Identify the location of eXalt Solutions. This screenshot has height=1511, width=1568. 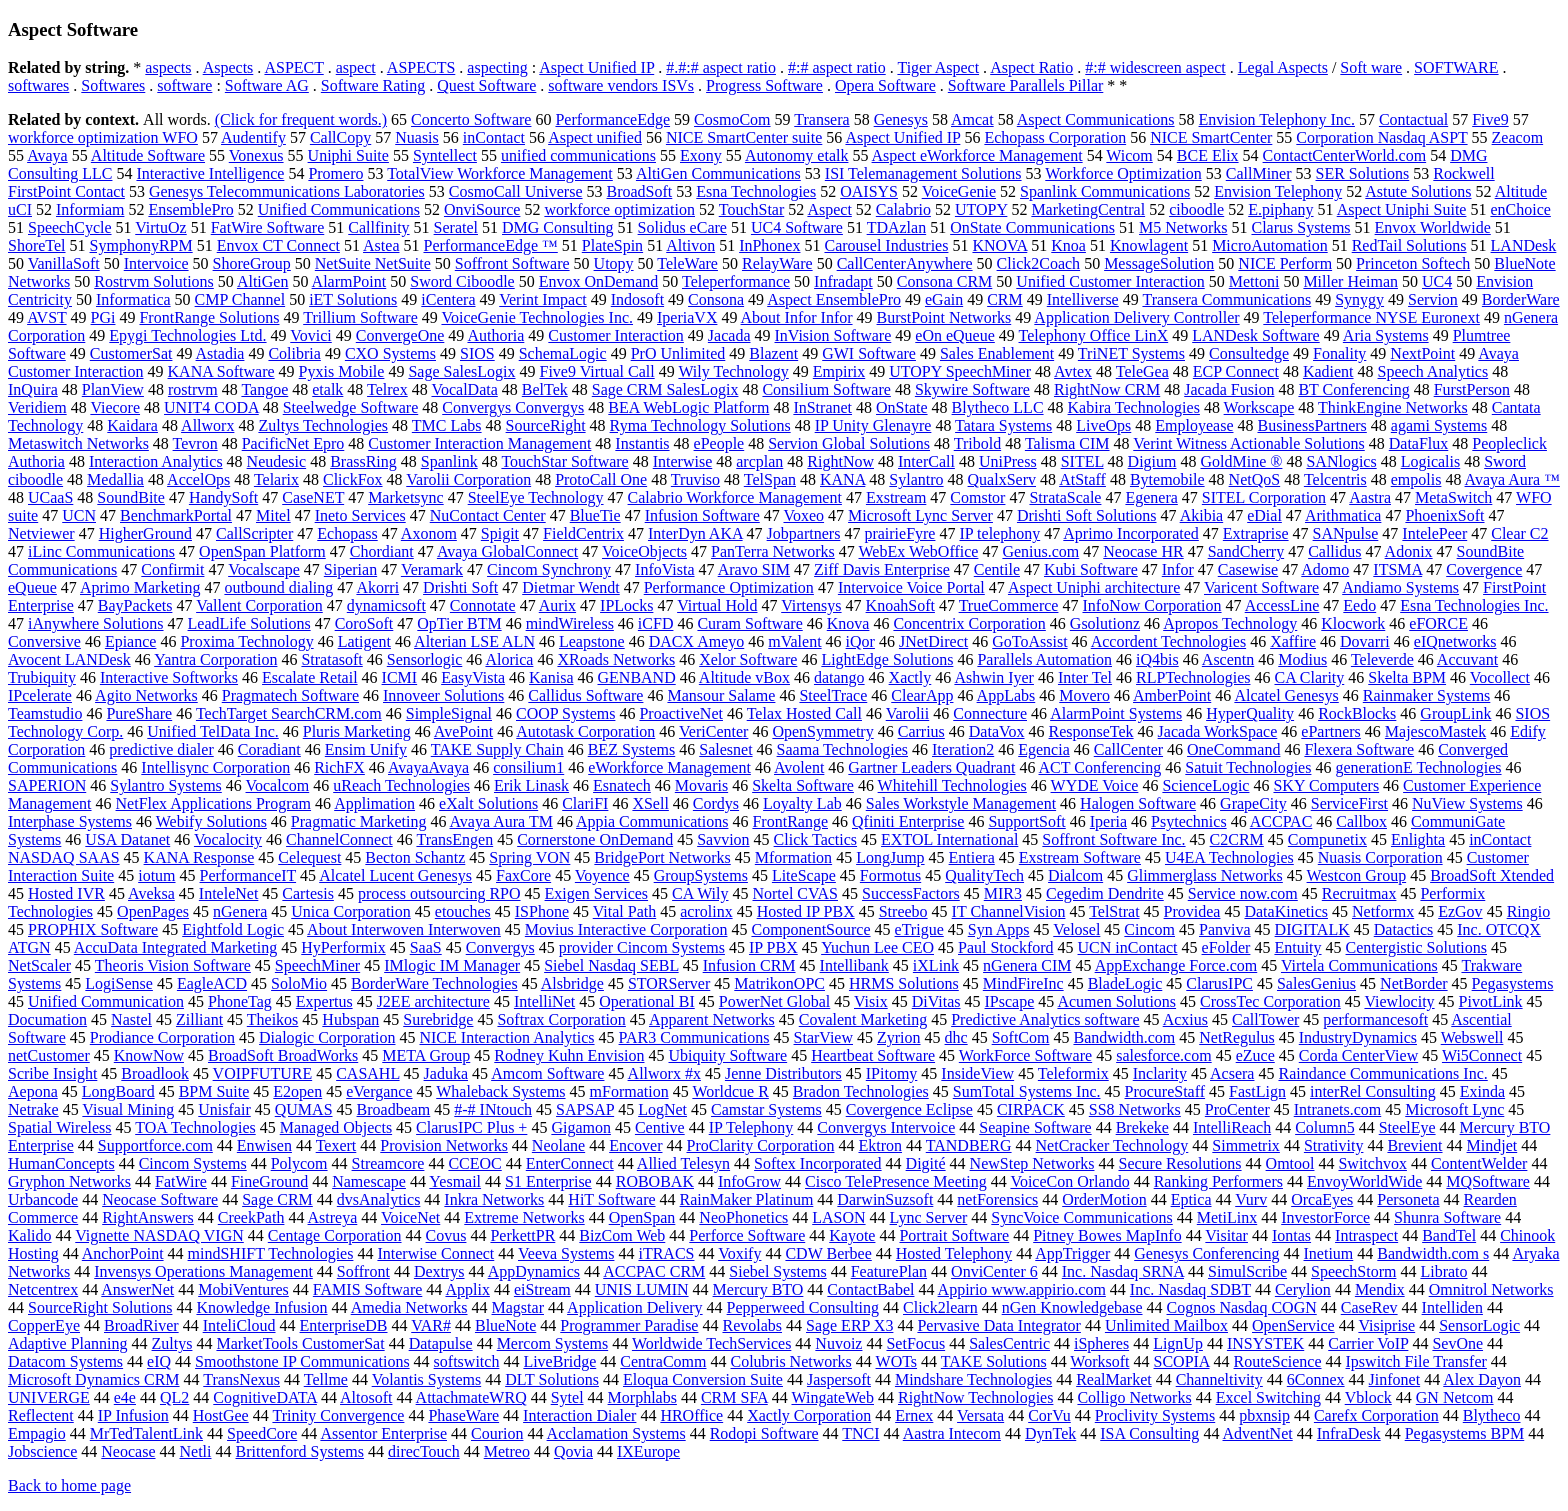
(488, 803).